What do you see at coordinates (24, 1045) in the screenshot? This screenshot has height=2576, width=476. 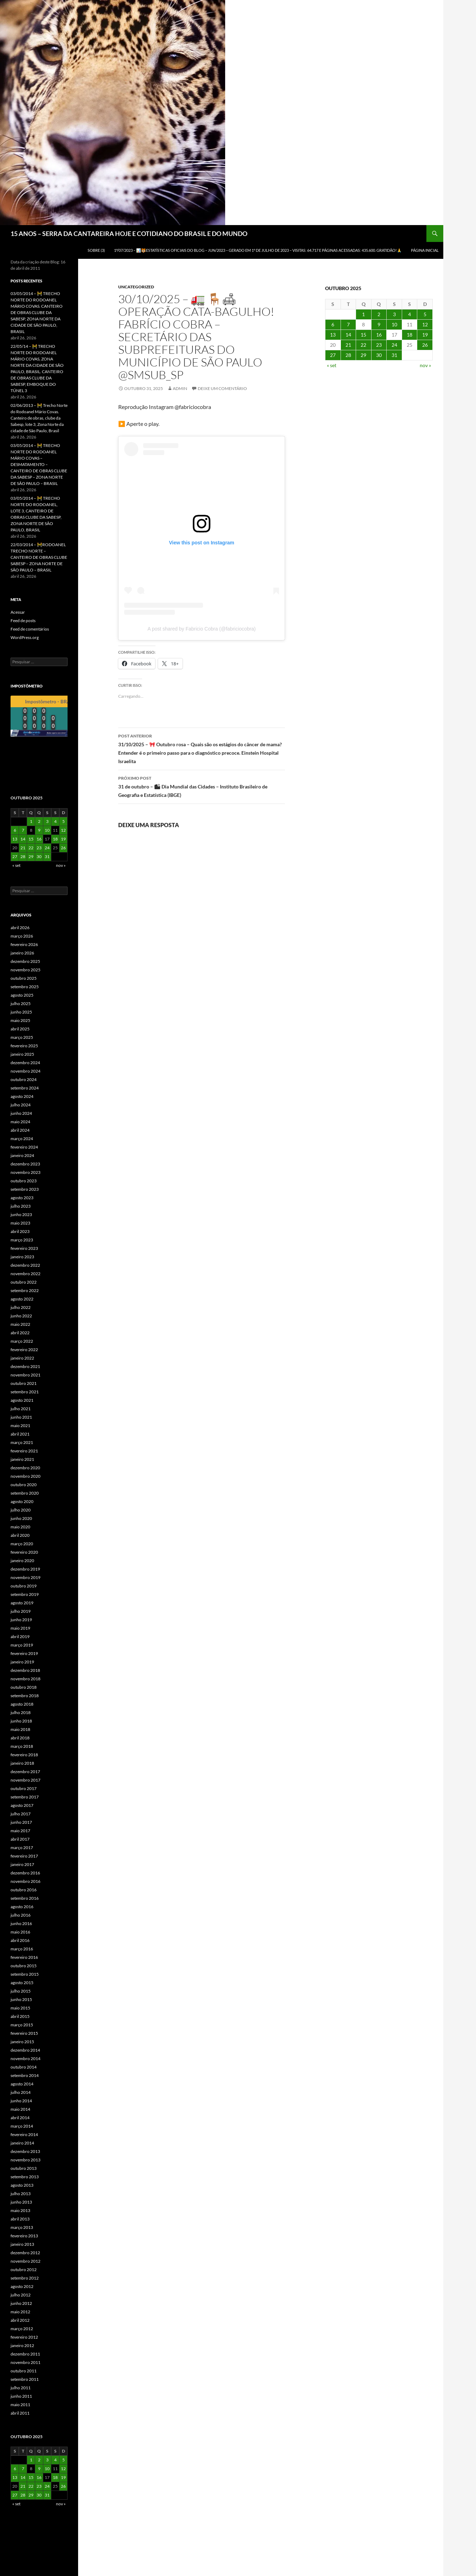 I see `fevereiro 2025` at bounding box center [24, 1045].